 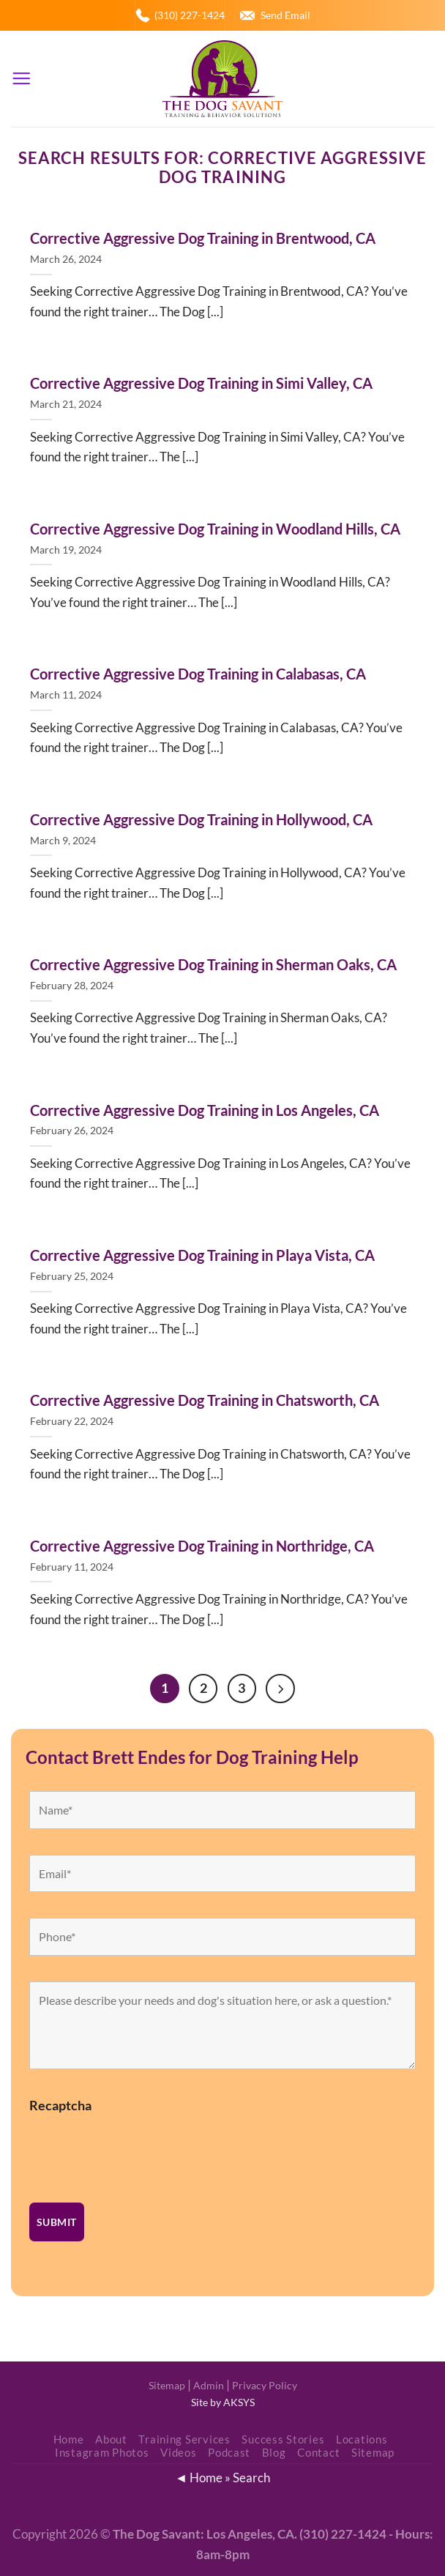 I want to click on (310) 227-1424, so click(x=189, y=15).